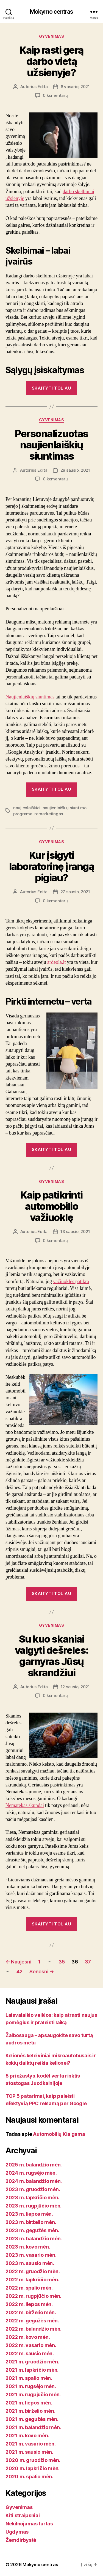  Describe the element at coordinates (43, 86) in the screenshot. I see `Edita` at that location.